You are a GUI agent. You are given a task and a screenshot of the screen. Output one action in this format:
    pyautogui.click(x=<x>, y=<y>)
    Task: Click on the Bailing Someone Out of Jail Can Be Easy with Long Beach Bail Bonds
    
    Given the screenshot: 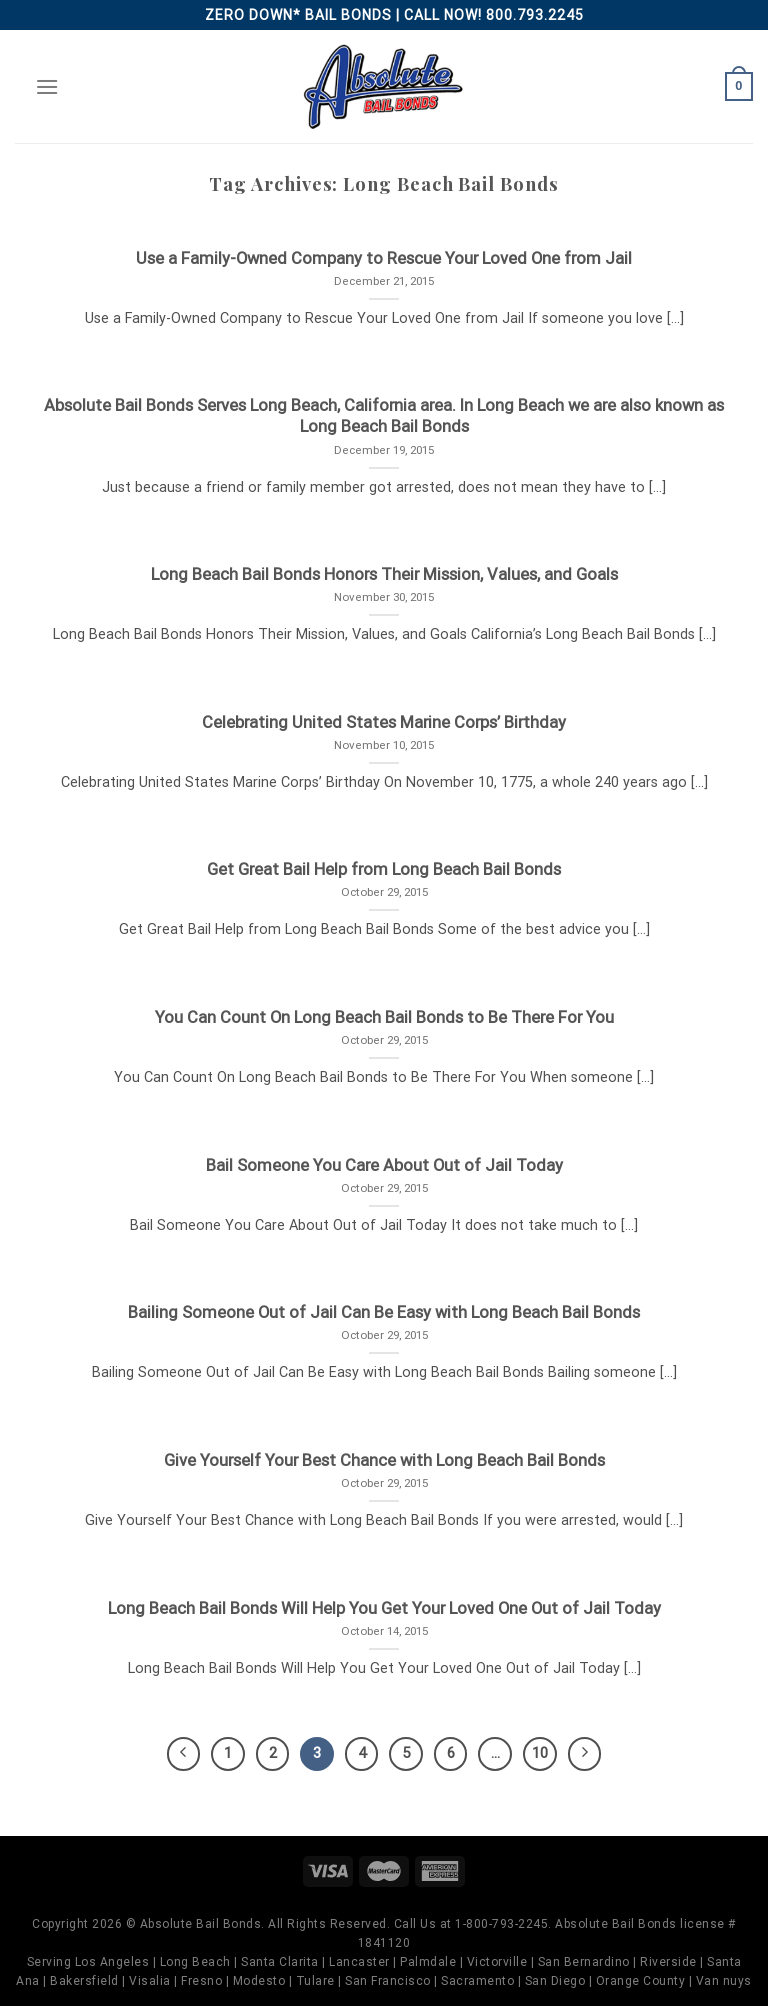 What is the action you would take?
    pyautogui.click(x=384, y=1312)
    